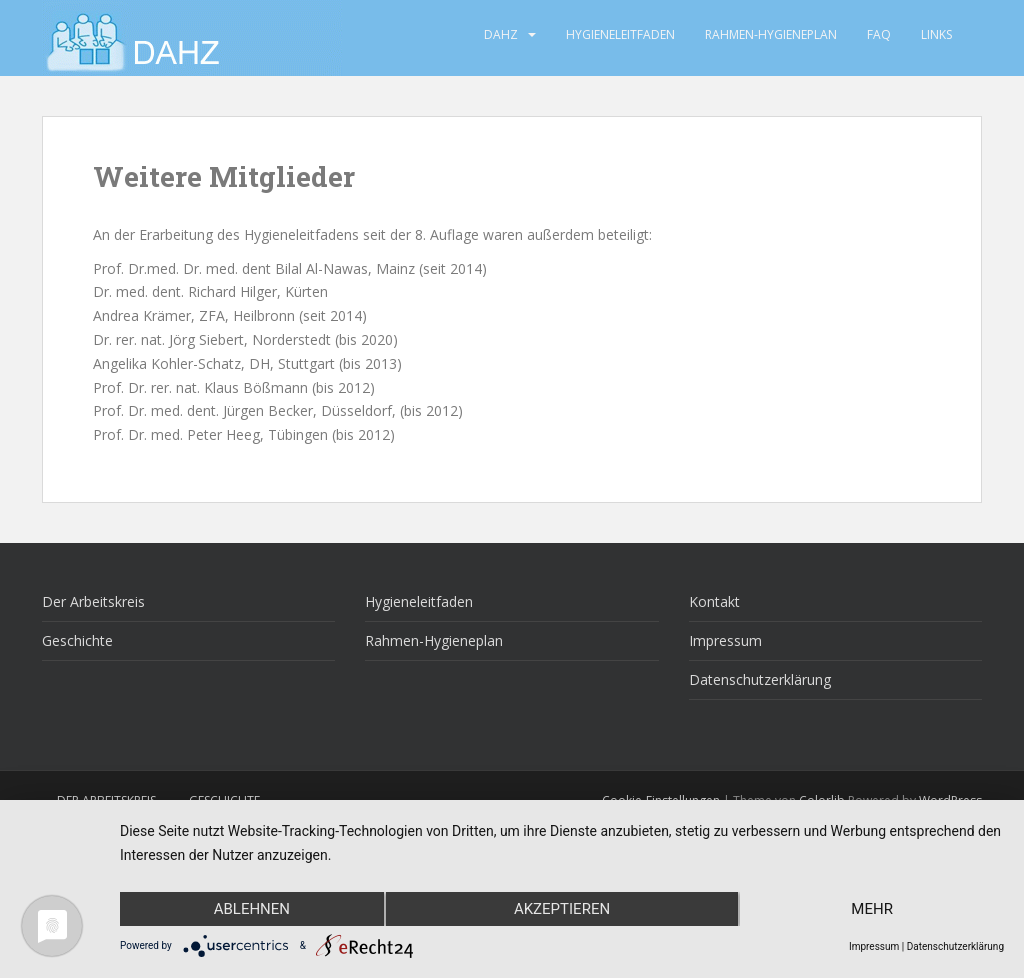 This screenshot has width=1024, height=978. Describe the element at coordinates (93, 601) in the screenshot. I see `Der Arbeitskreis` at that location.